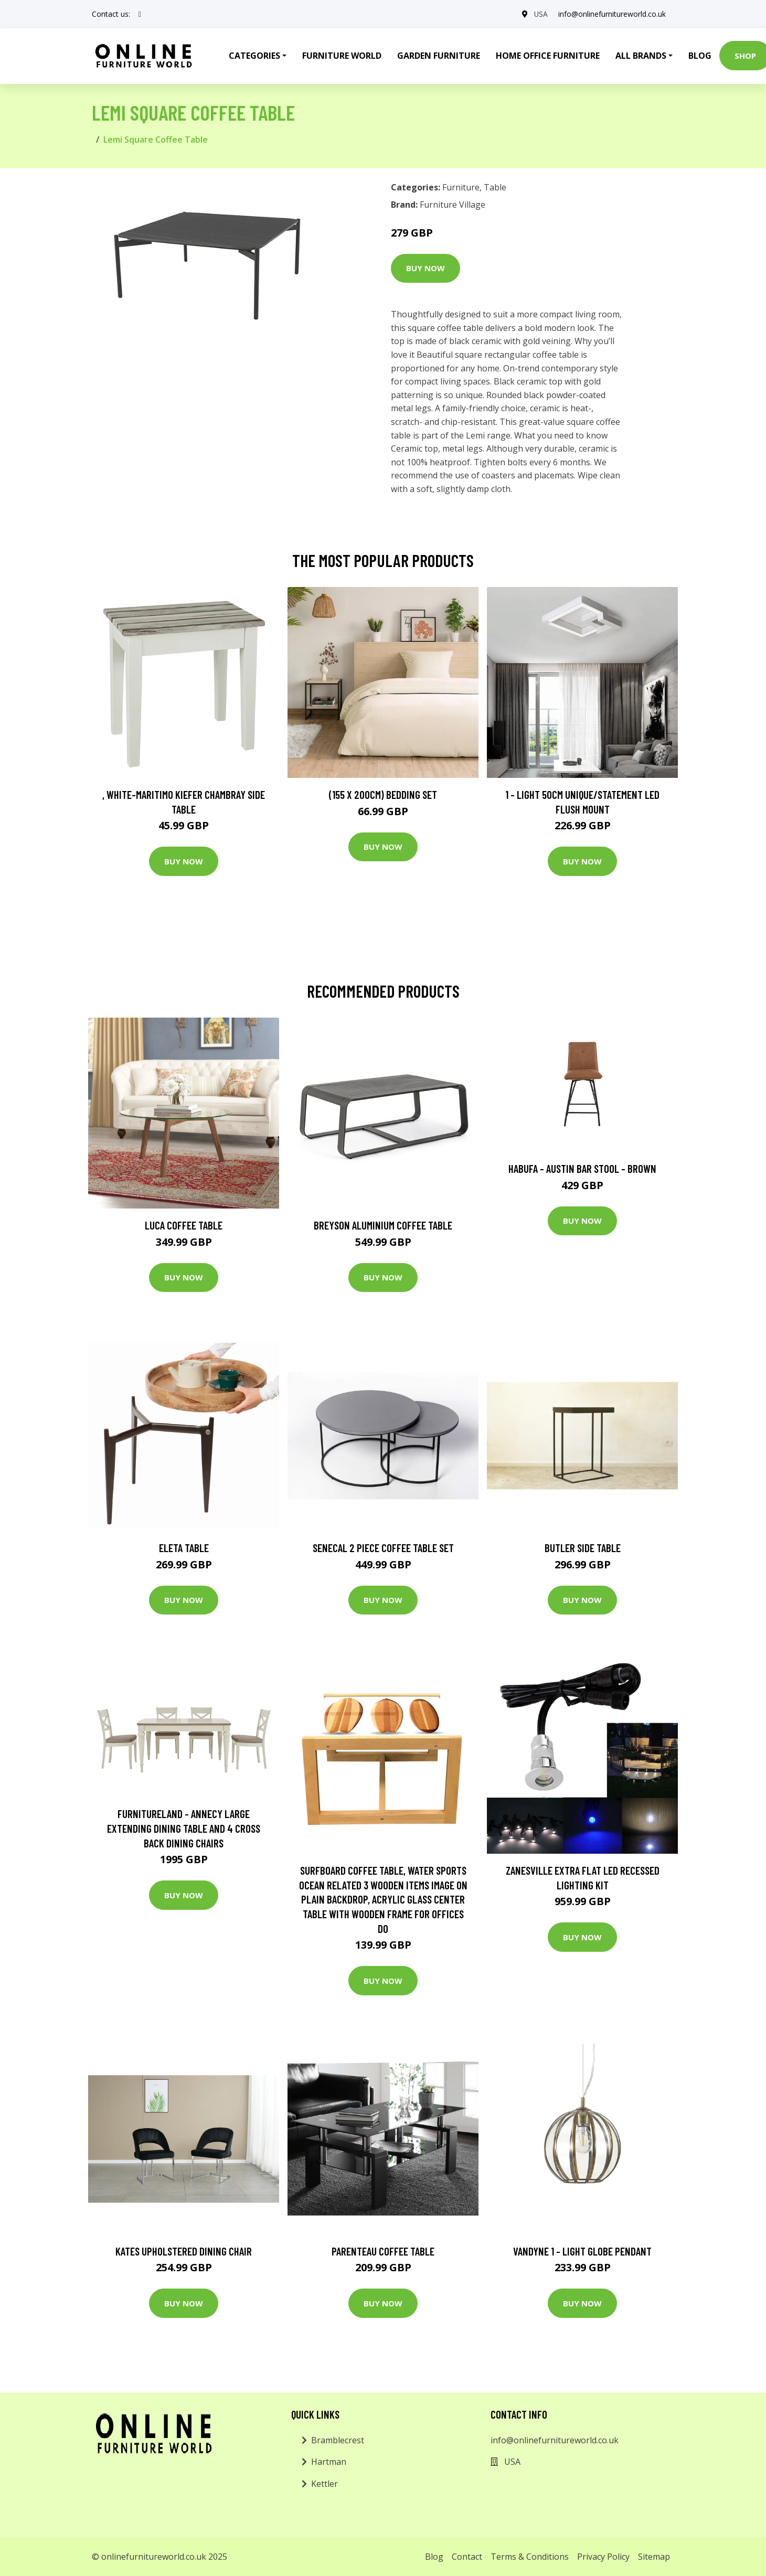 This screenshot has width=766, height=2576. What do you see at coordinates (328, 2461) in the screenshot?
I see `Hartman` at bounding box center [328, 2461].